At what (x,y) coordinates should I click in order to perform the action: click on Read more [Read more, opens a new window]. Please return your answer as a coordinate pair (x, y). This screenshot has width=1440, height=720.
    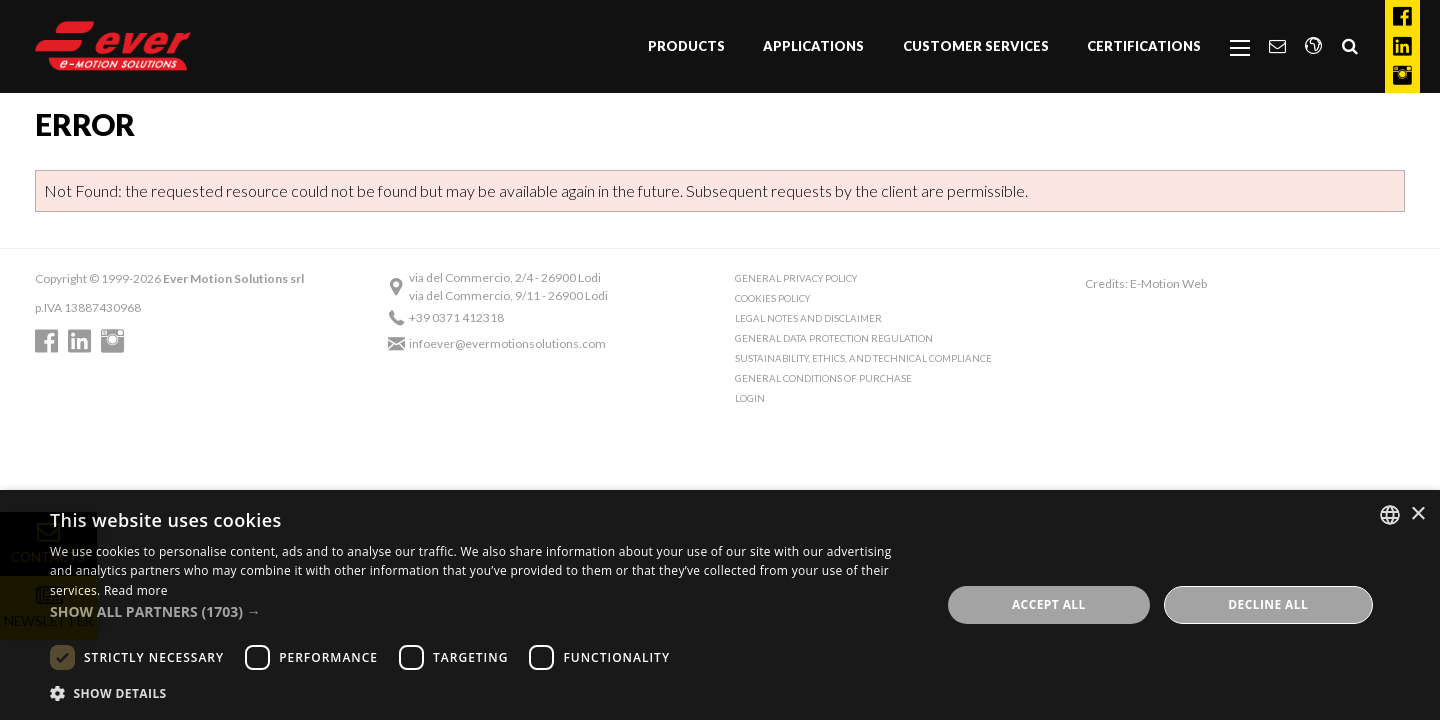
    Looking at the image, I should click on (136, 590).